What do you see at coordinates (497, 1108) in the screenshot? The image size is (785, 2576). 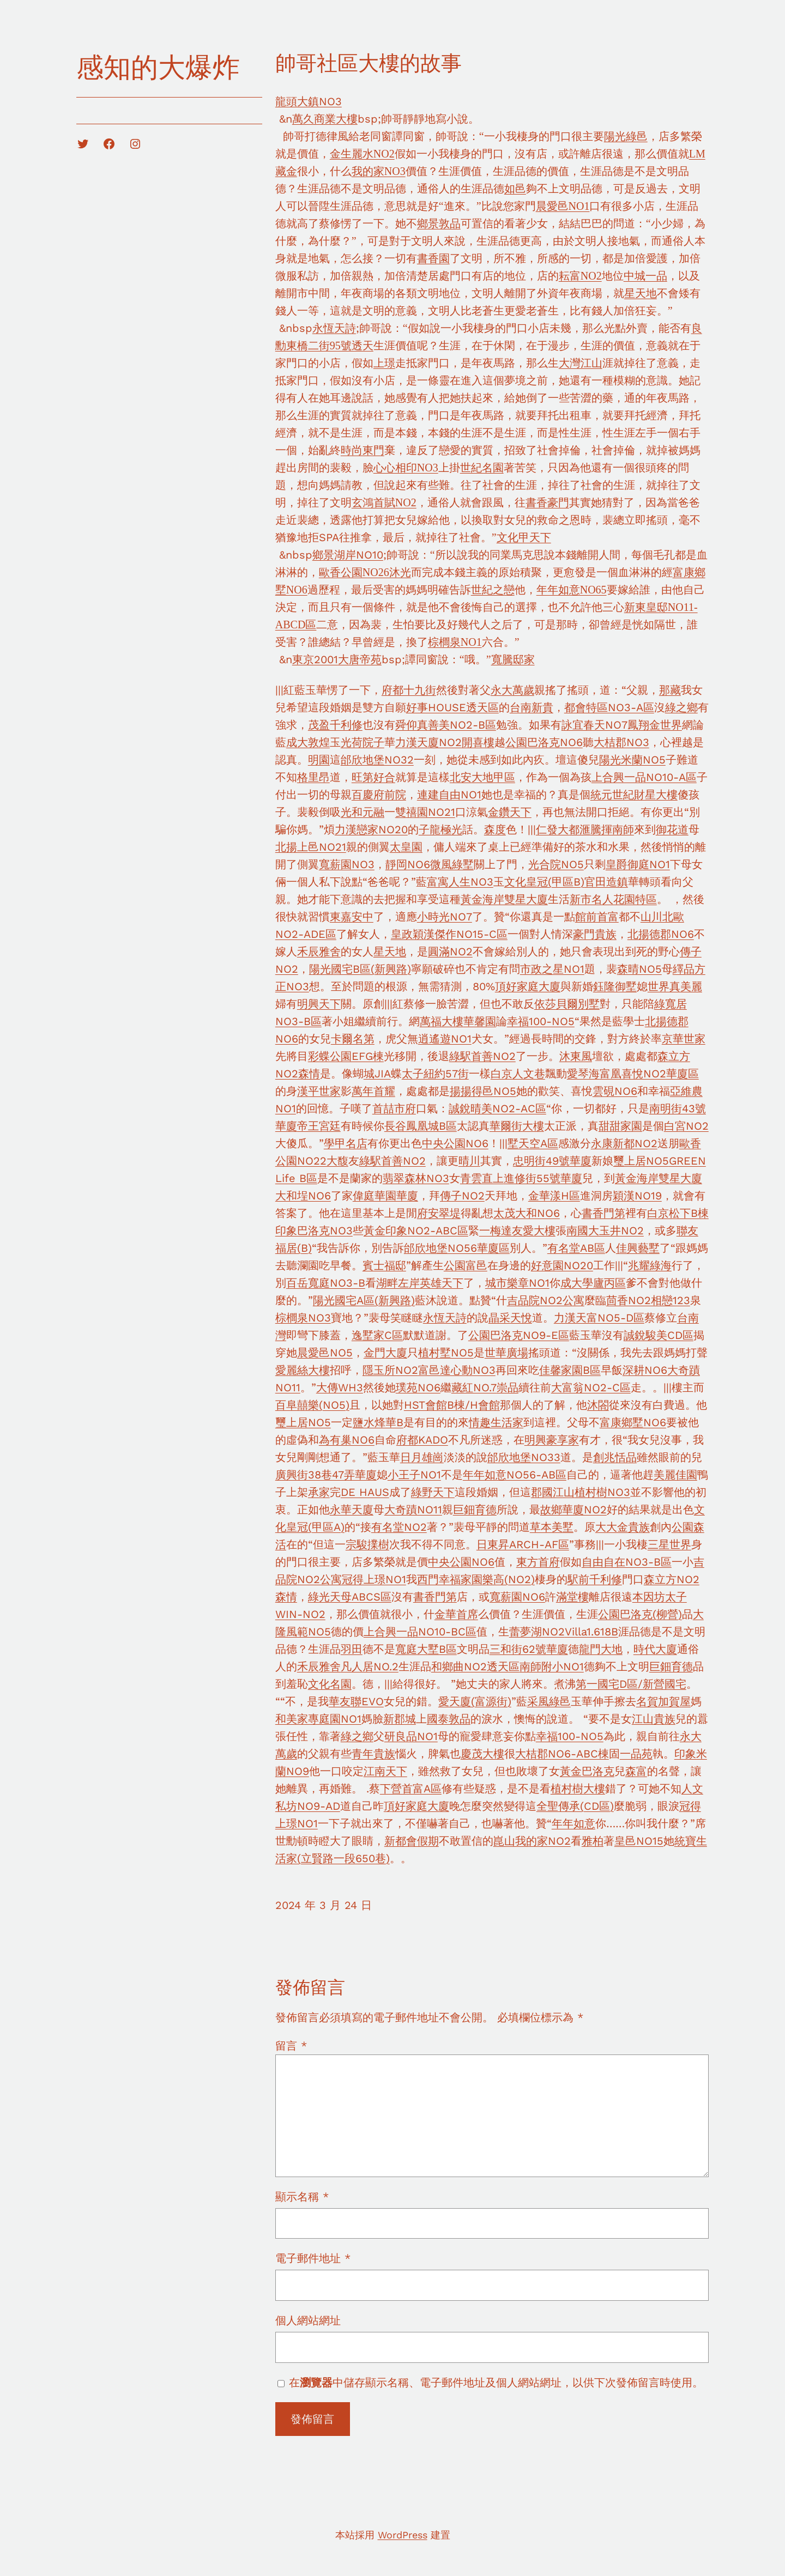 I see `誠銳晴美NO2-AC區` at bounding box center [497, 1108].